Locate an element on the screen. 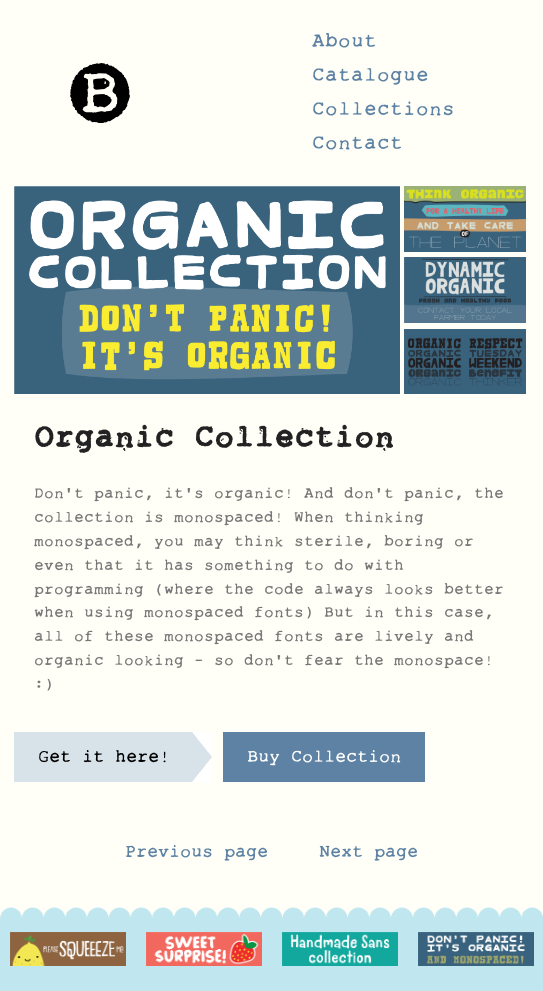 The image size is (543, 991). Collections is located at coordinates (383, 115).